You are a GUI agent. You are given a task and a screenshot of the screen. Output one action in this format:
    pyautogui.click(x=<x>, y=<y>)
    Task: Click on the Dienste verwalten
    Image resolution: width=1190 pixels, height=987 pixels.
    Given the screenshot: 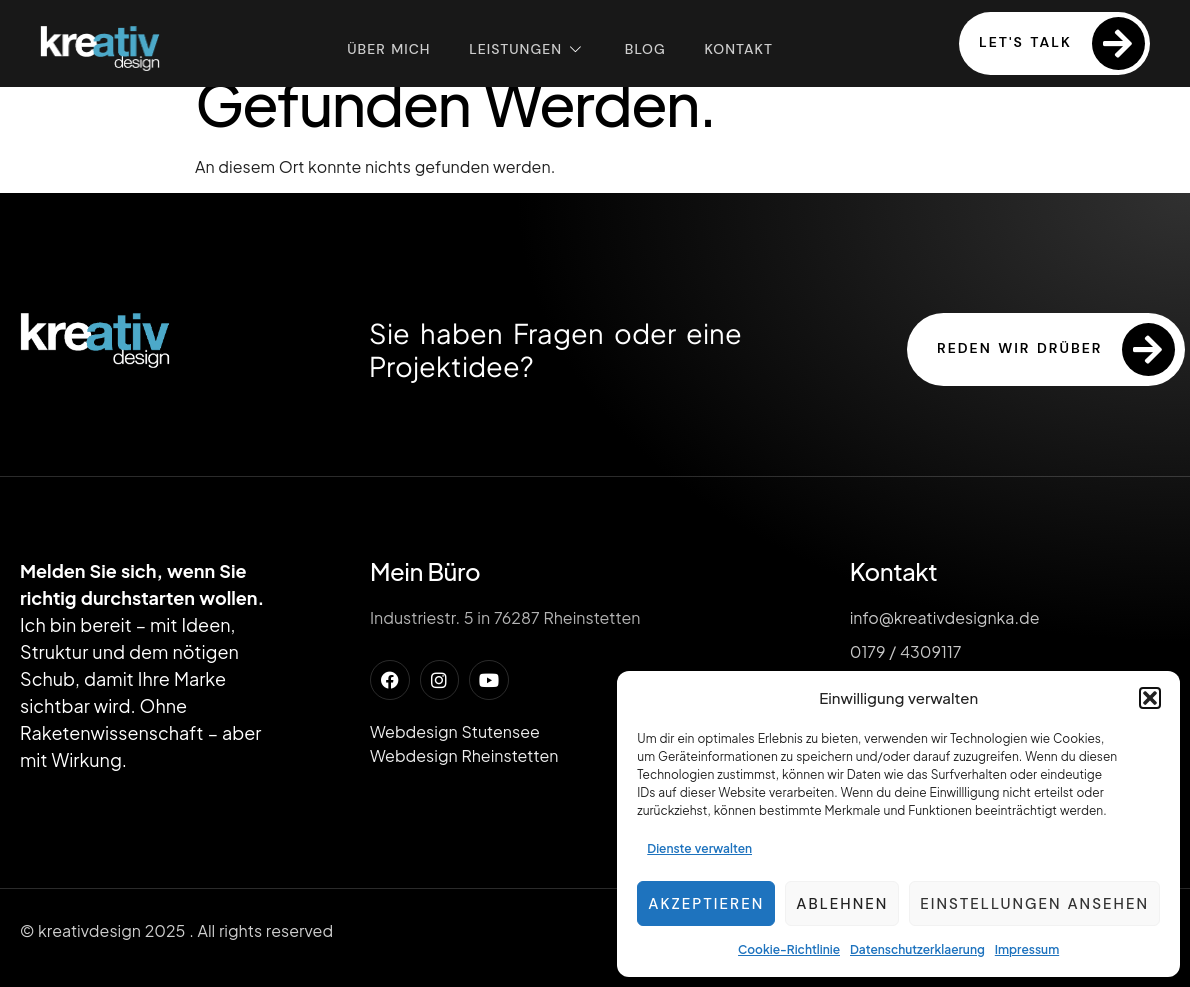 What is the action you would take?
    pyautogui.click(x=699, y=848)
    